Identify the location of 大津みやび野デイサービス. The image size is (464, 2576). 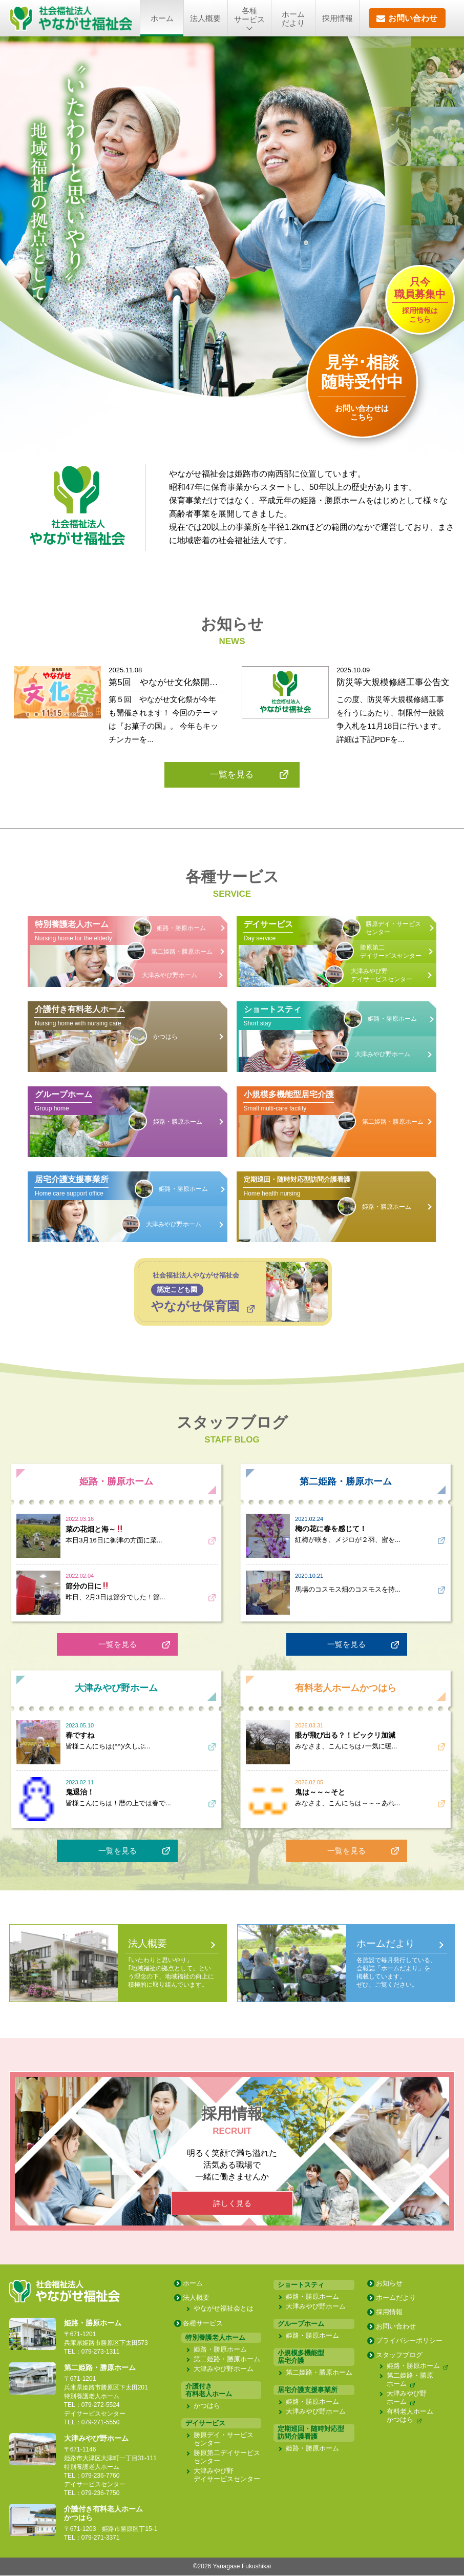
(381, 976).